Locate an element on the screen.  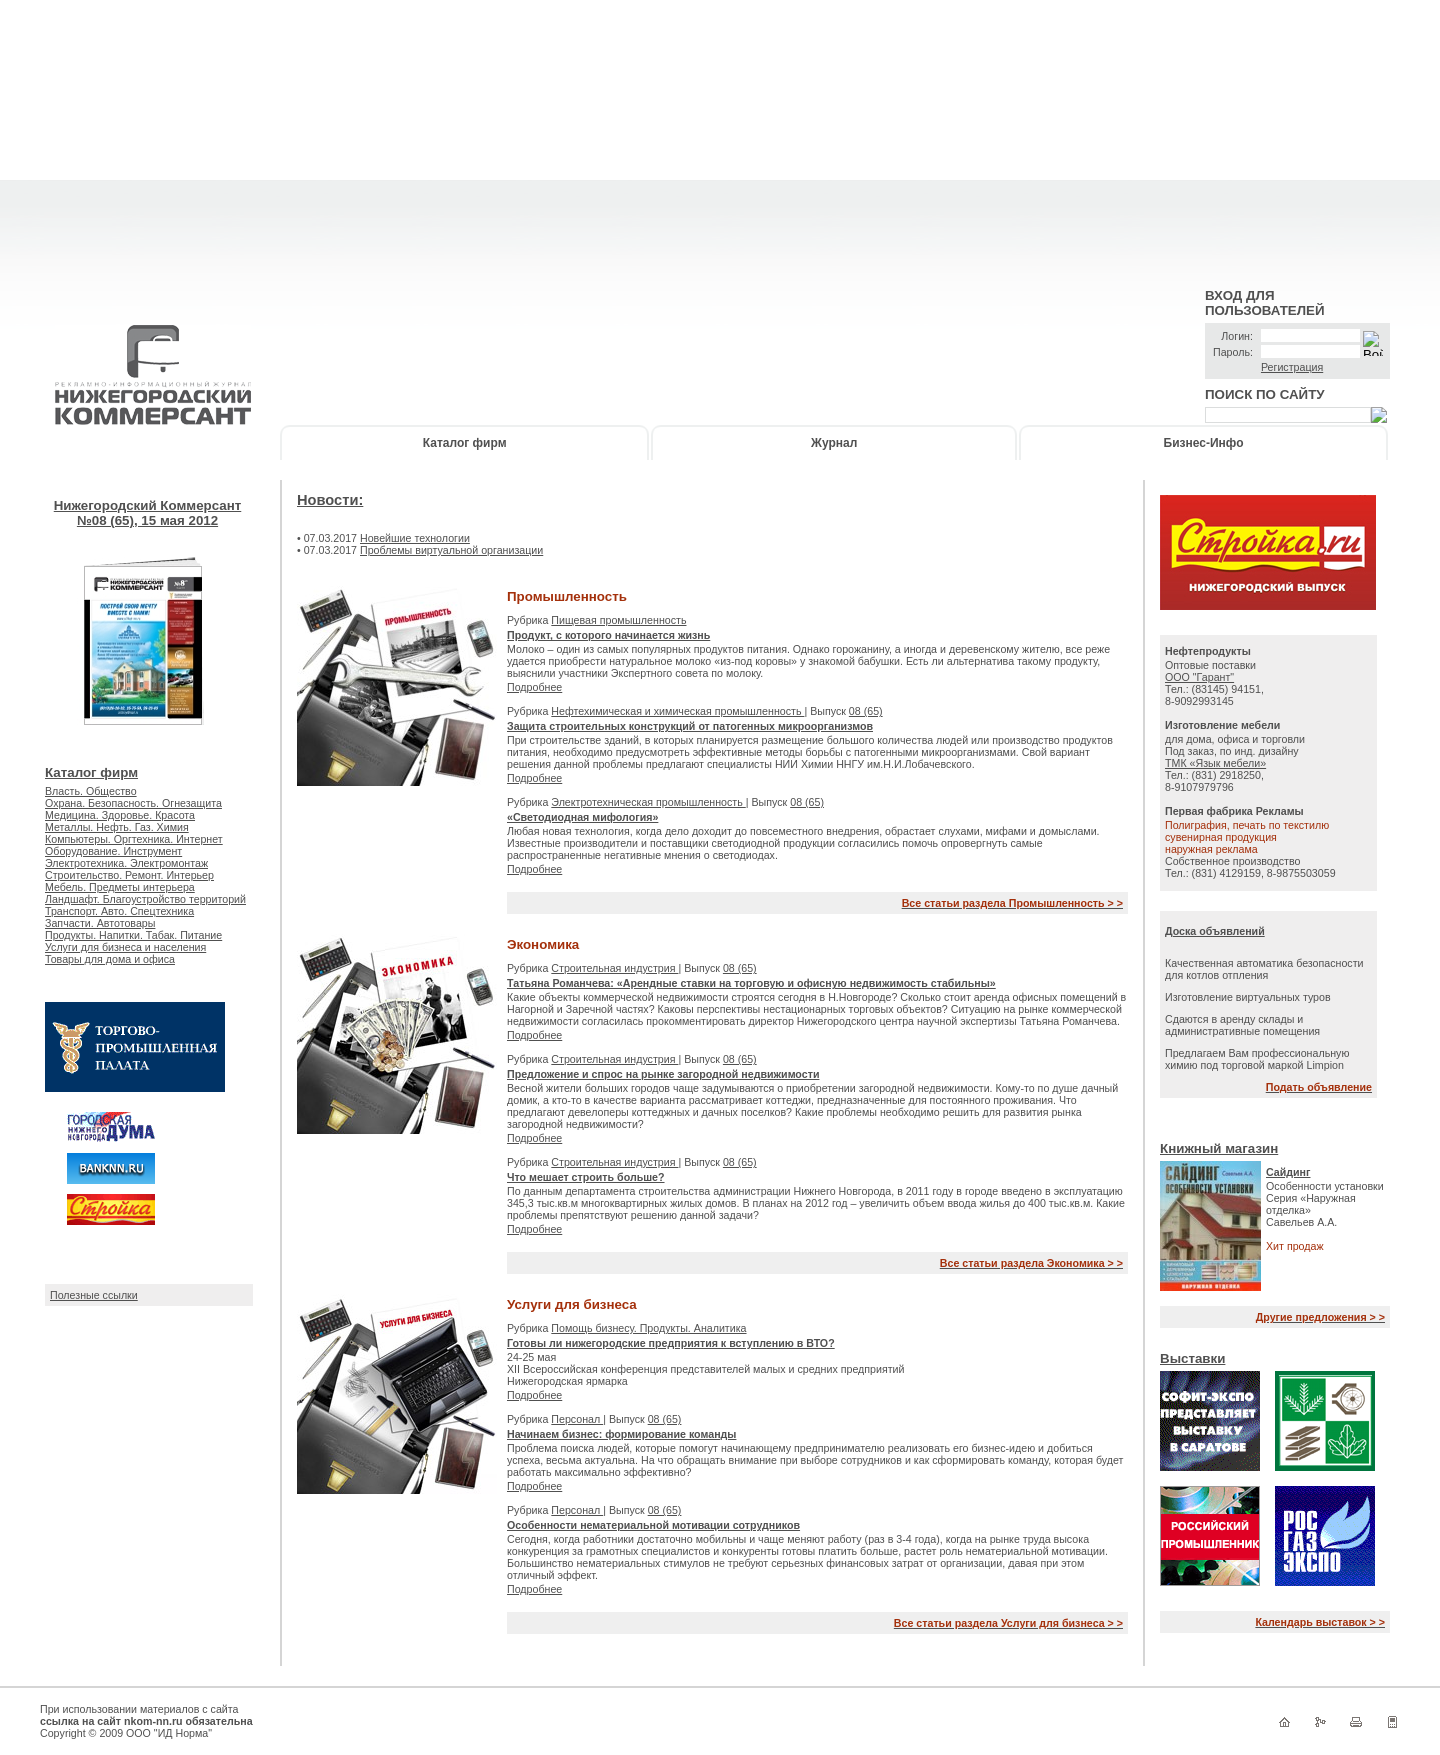
Татьяна Романчева: «Арендные ставки на торговую и офисную недвижимость стабильны» is located at coordinates (751, 983).